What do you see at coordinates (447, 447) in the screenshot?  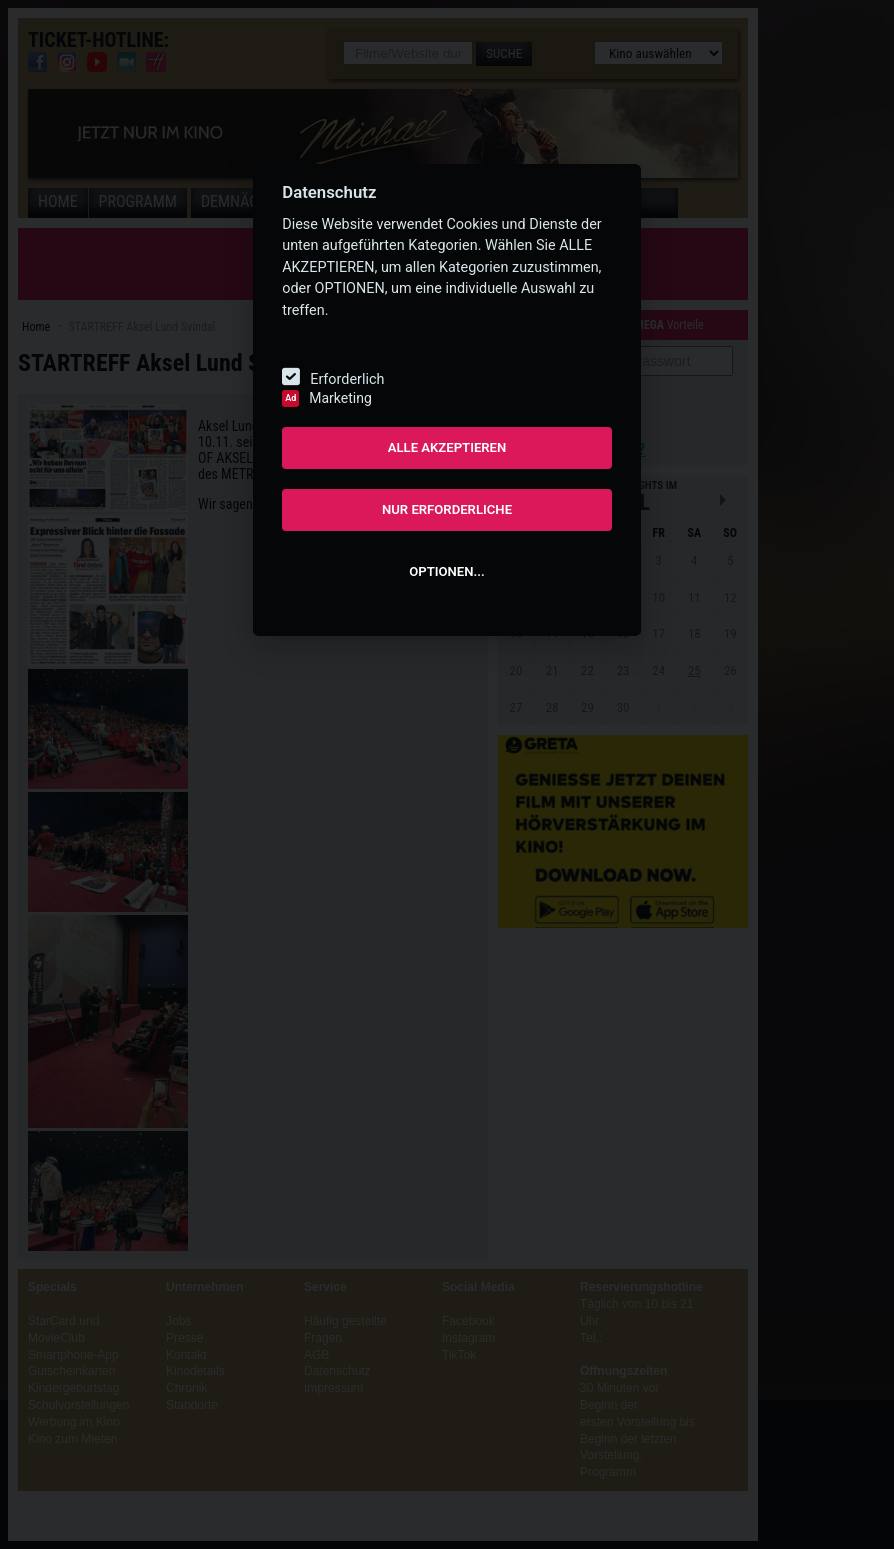 I see `ALLE AKZEPTIEREN` at bounding box center [447, 447].